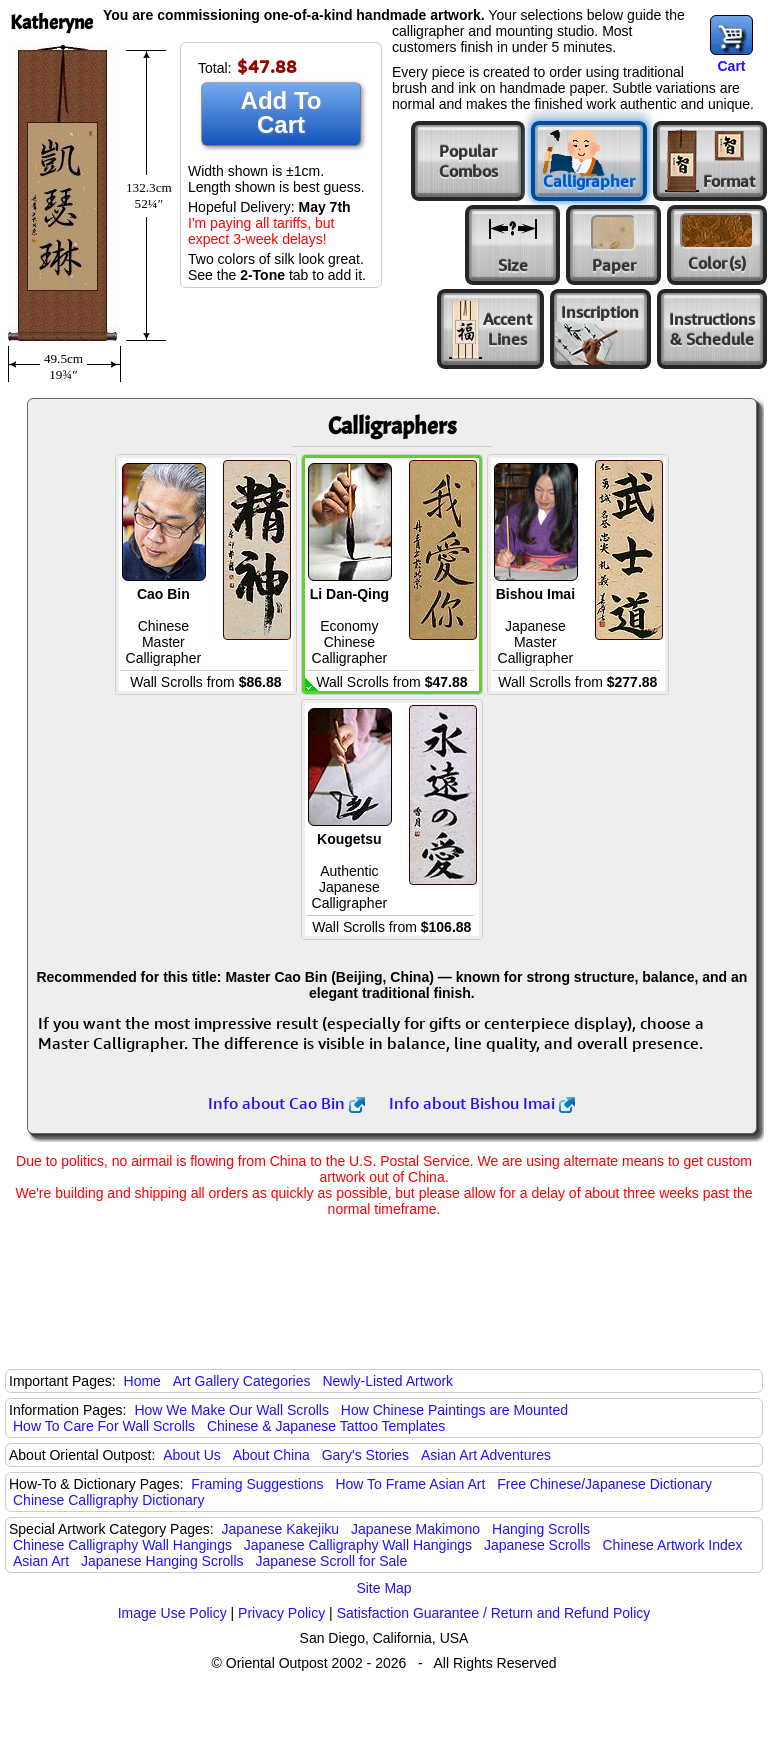 Image resolution: width=768 pixels, height=1758 pixels. What do you see at coordinates (104, 1426) in the screenshot?
I see `How To Care For Wall Scrolls` at bounding box center [104, 1426].